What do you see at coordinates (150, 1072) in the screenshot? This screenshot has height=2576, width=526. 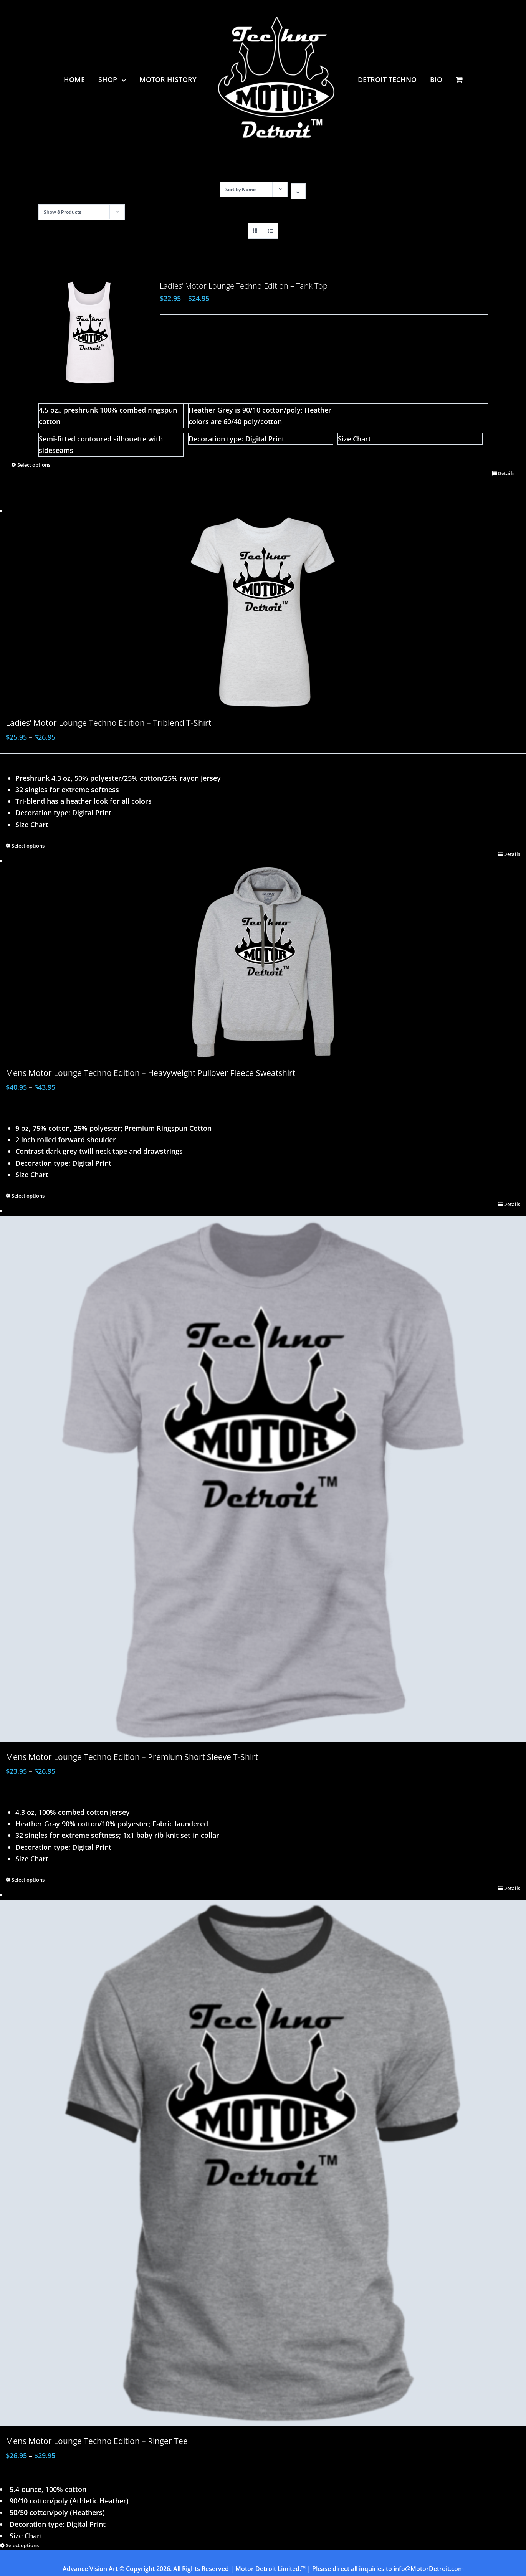 I see `Mens Motor Lounge Techno Edition – Heavyweight Pullover Fleece Sweatshirt` at bounding box center [150, 1072].